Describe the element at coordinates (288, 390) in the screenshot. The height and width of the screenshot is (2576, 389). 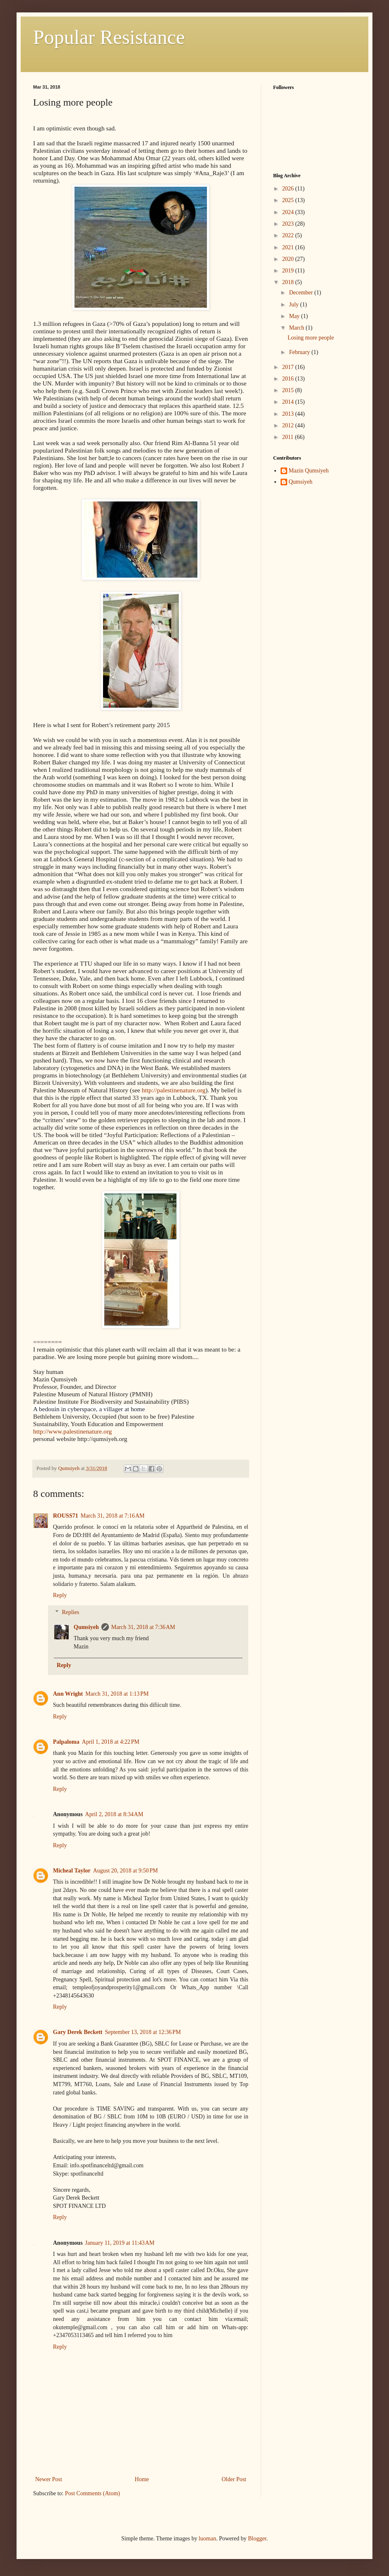
I see `2015` at that location.